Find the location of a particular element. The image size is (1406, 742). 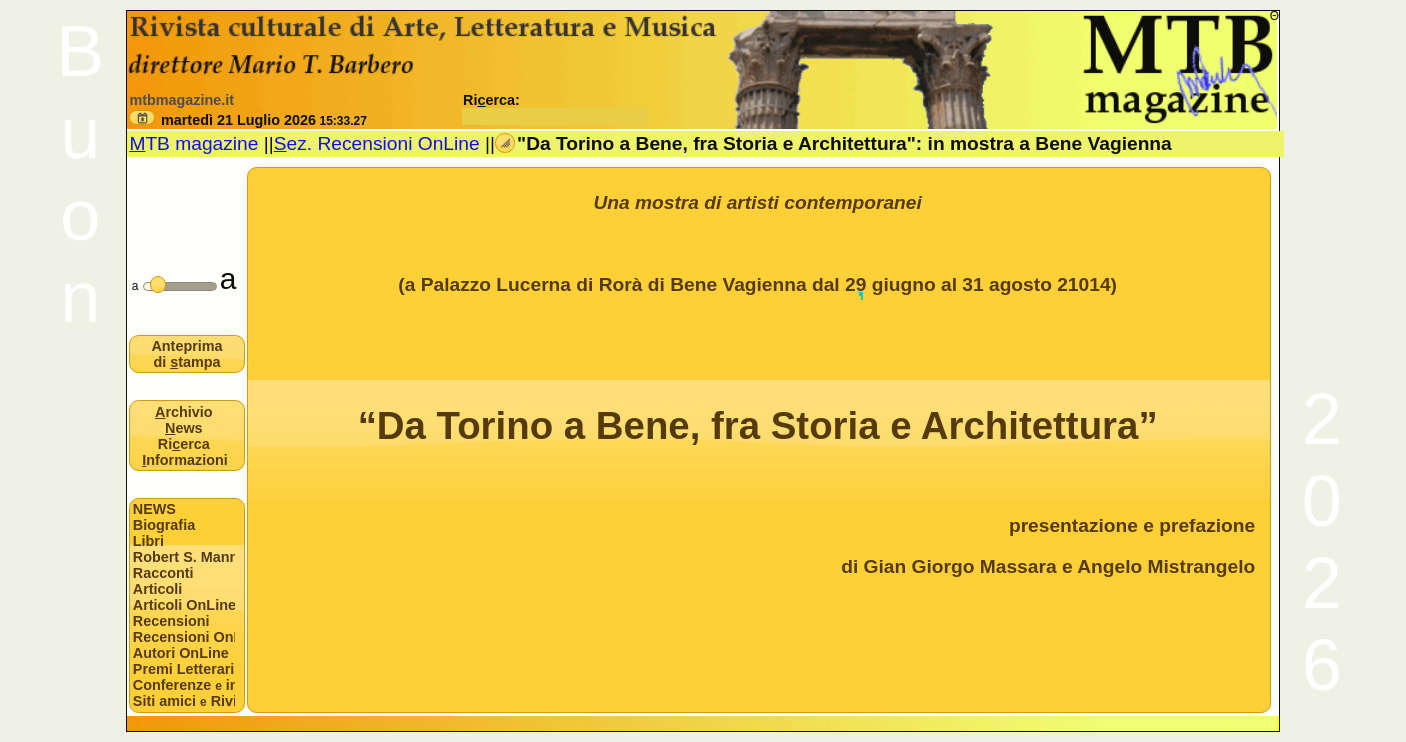

nformazioni is located at coordinates (185, 460).